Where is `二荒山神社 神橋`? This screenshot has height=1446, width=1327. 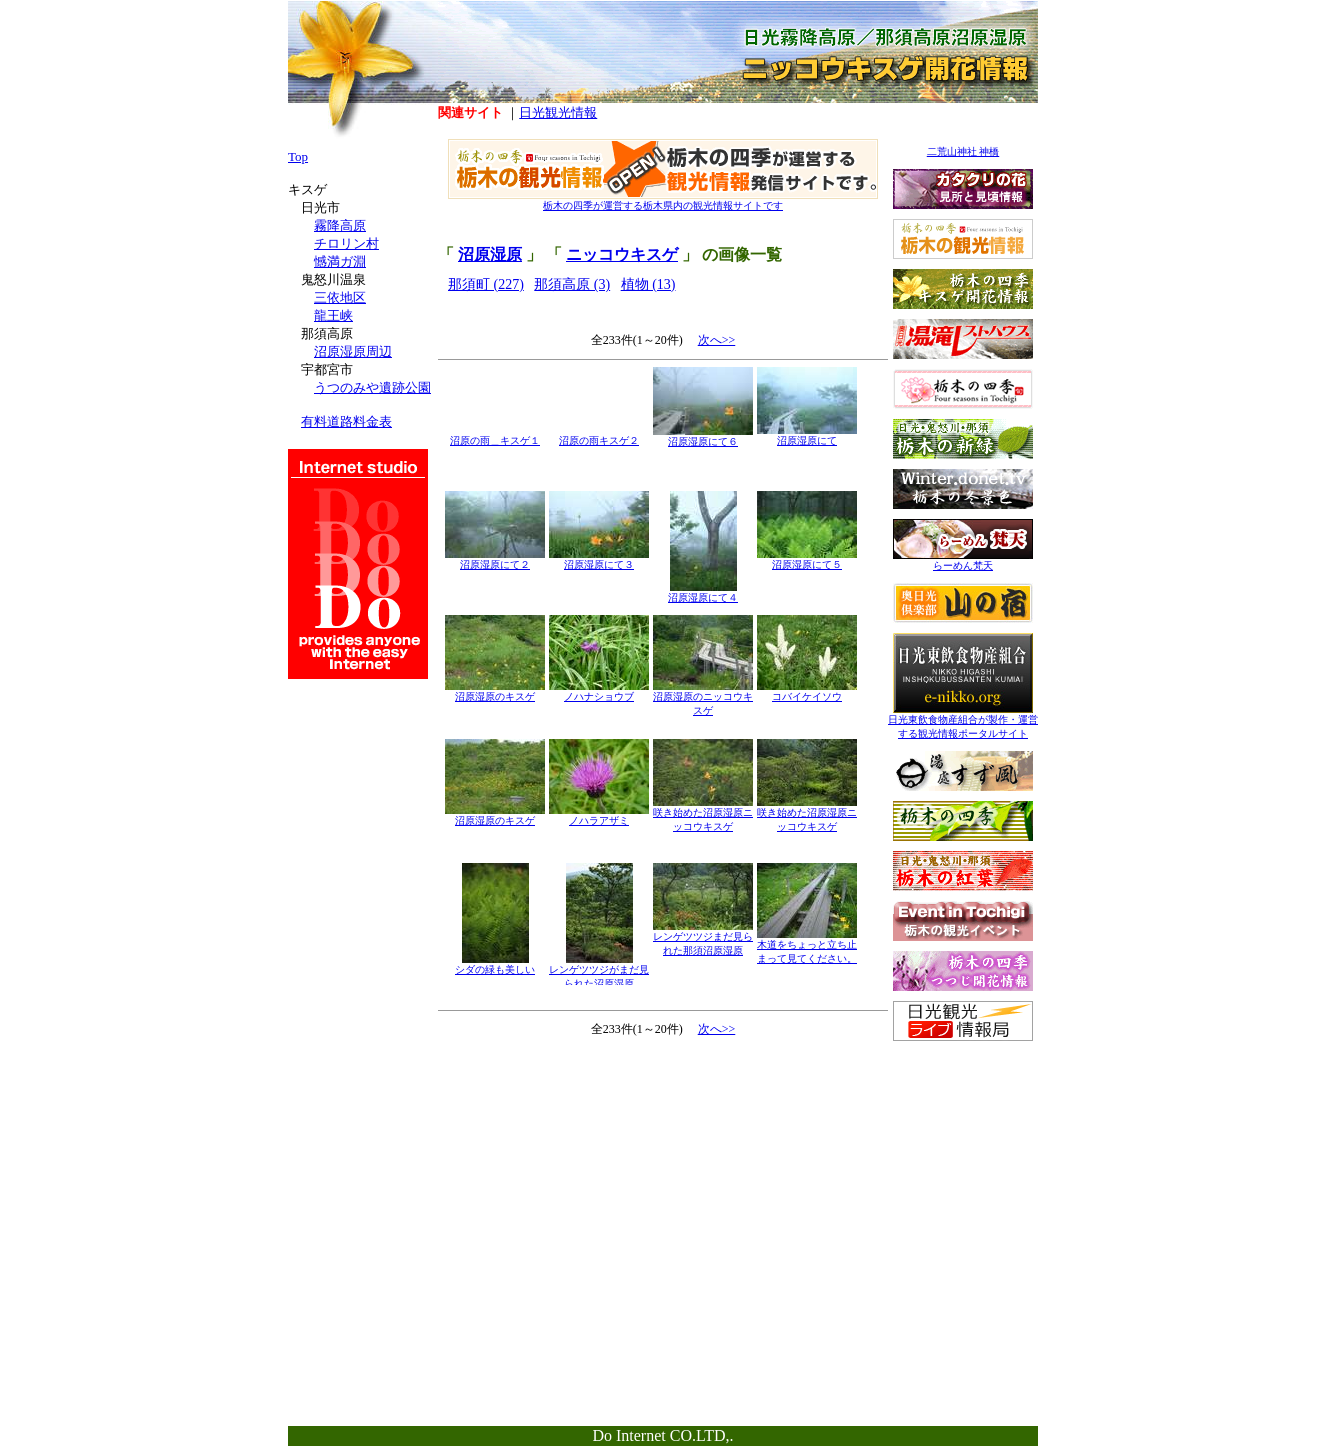 二荒山神社 神橋 is located at coordinates (963, 151).